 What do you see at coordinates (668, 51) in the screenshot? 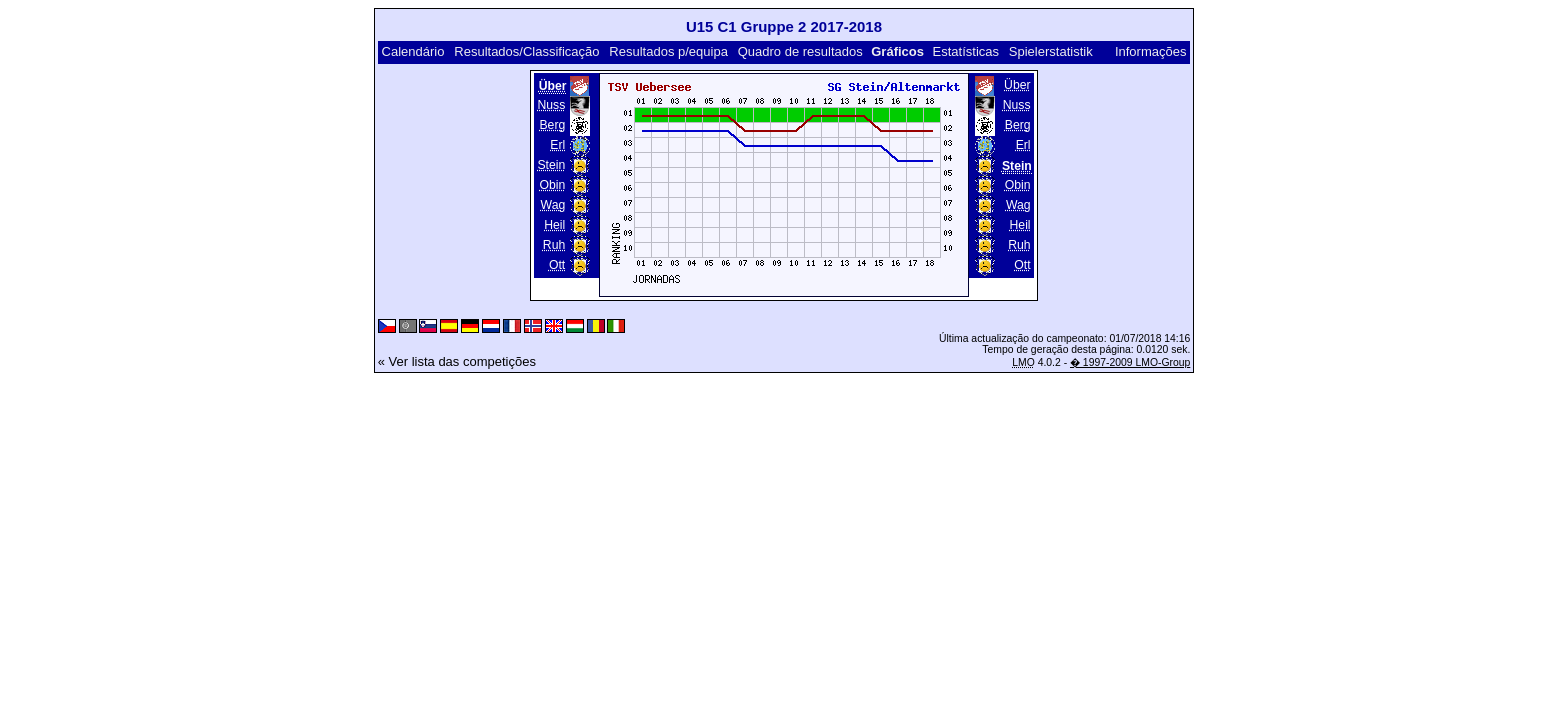
I see `Resultados p/equipa` at bounding box center [668, 51].